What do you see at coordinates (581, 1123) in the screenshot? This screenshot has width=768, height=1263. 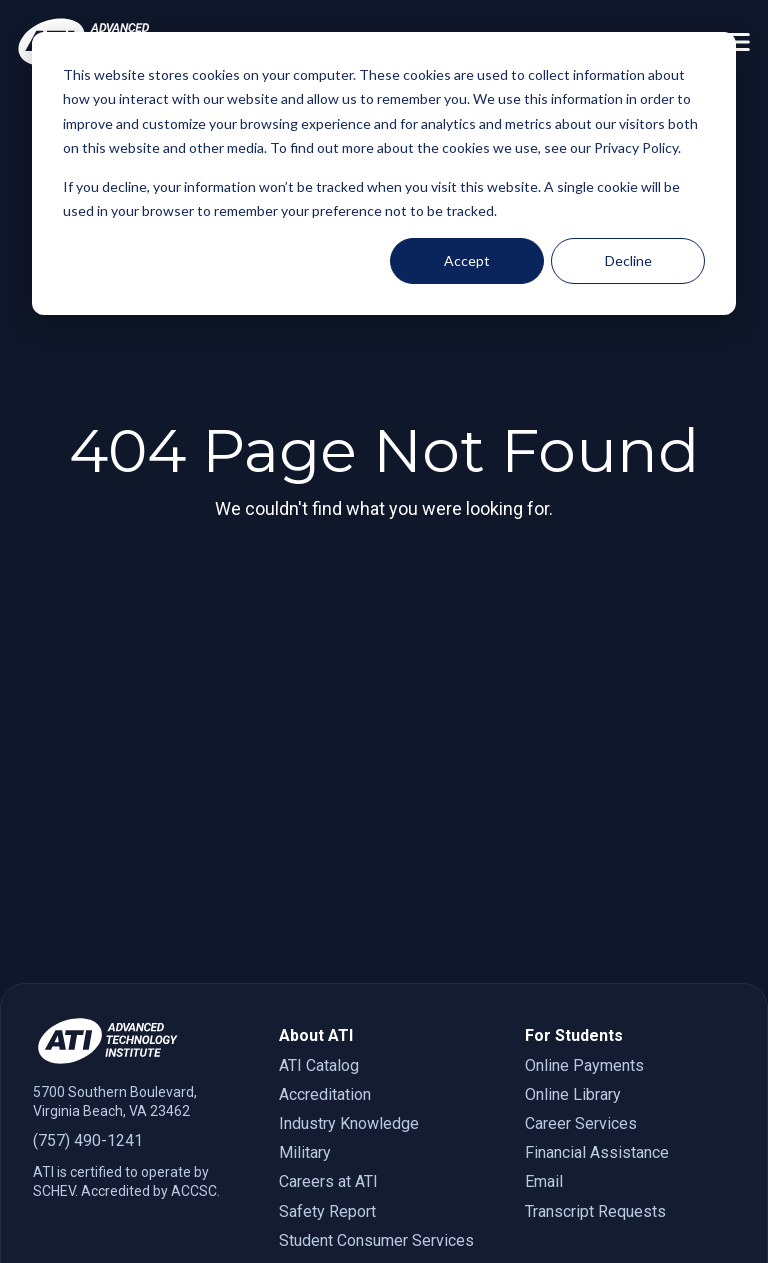 I see `Career Services [menuitem]` at bounding box center [581, 1123].